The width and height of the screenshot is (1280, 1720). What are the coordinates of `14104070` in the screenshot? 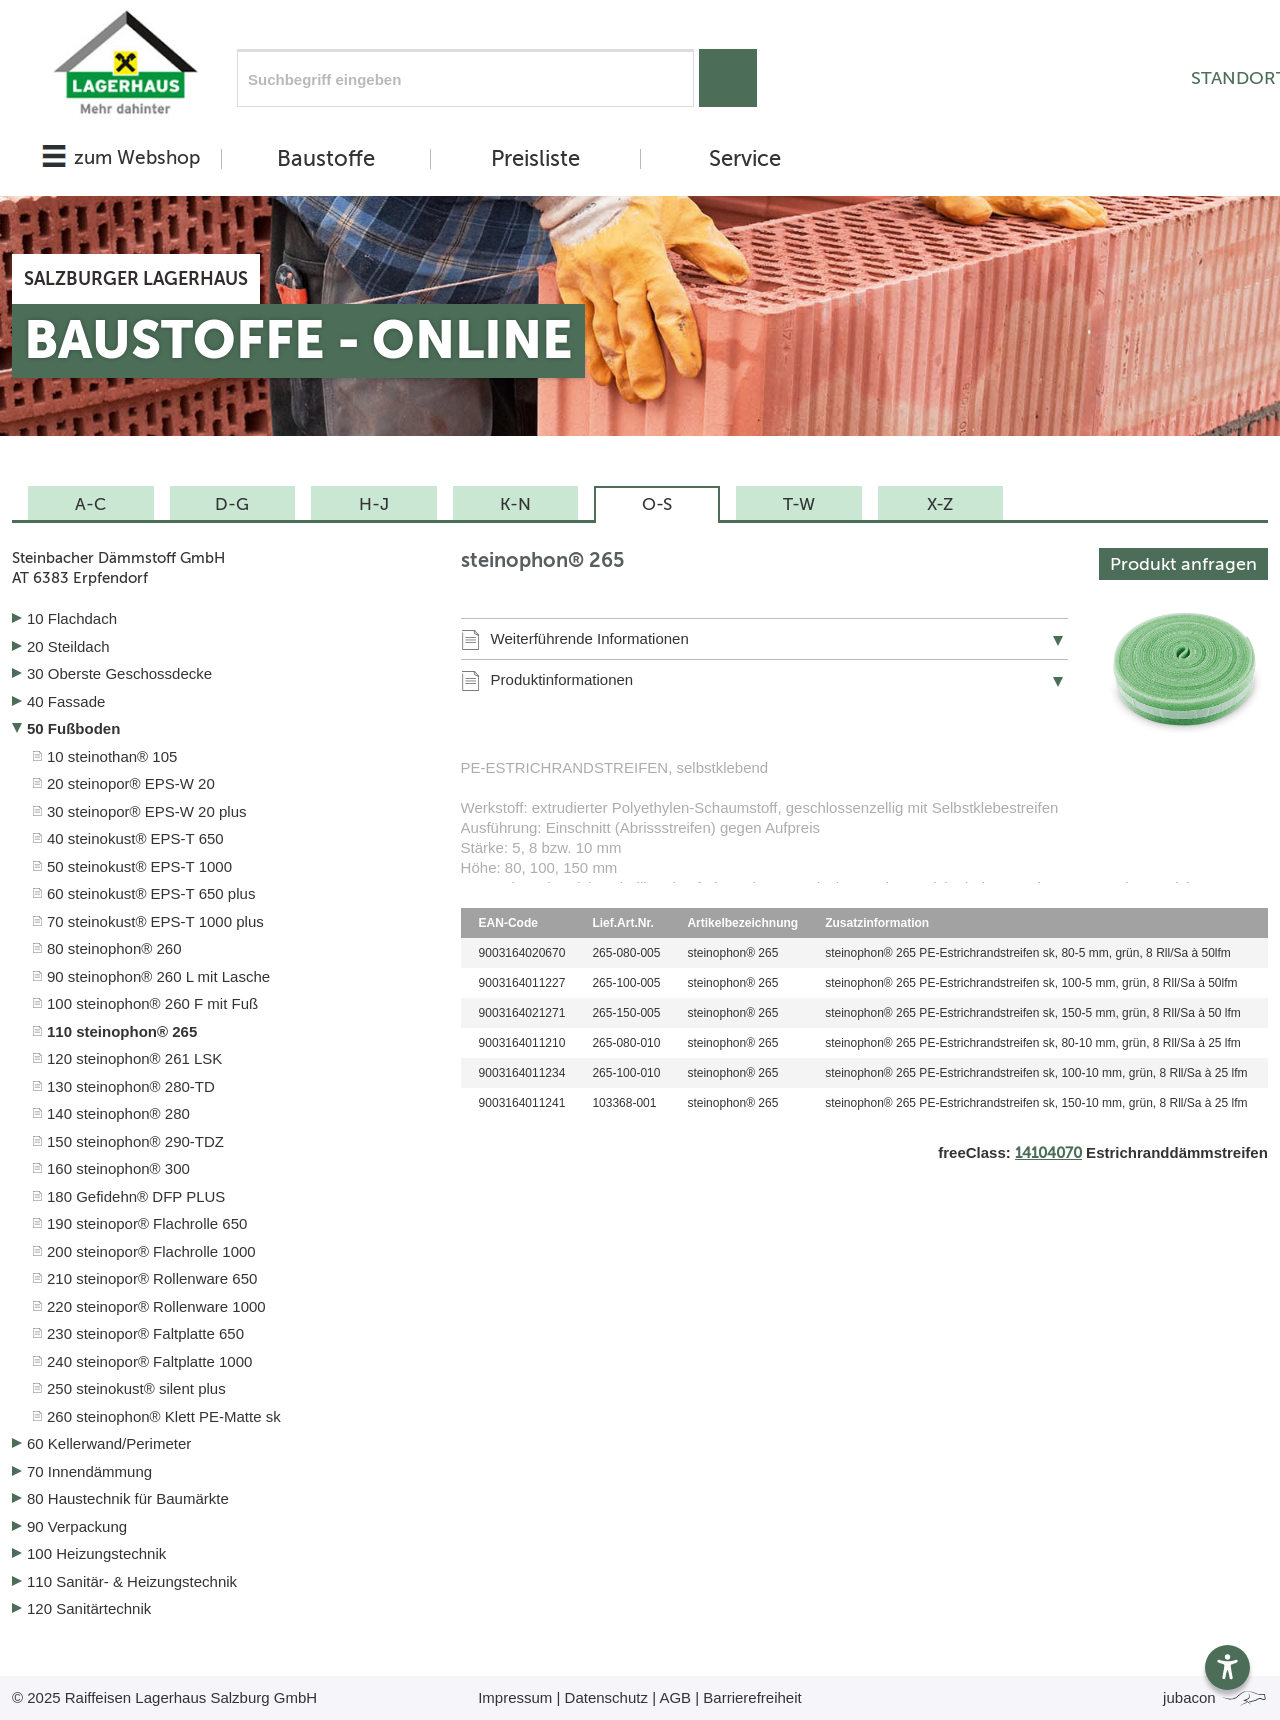 It's located at (1048, 1153).